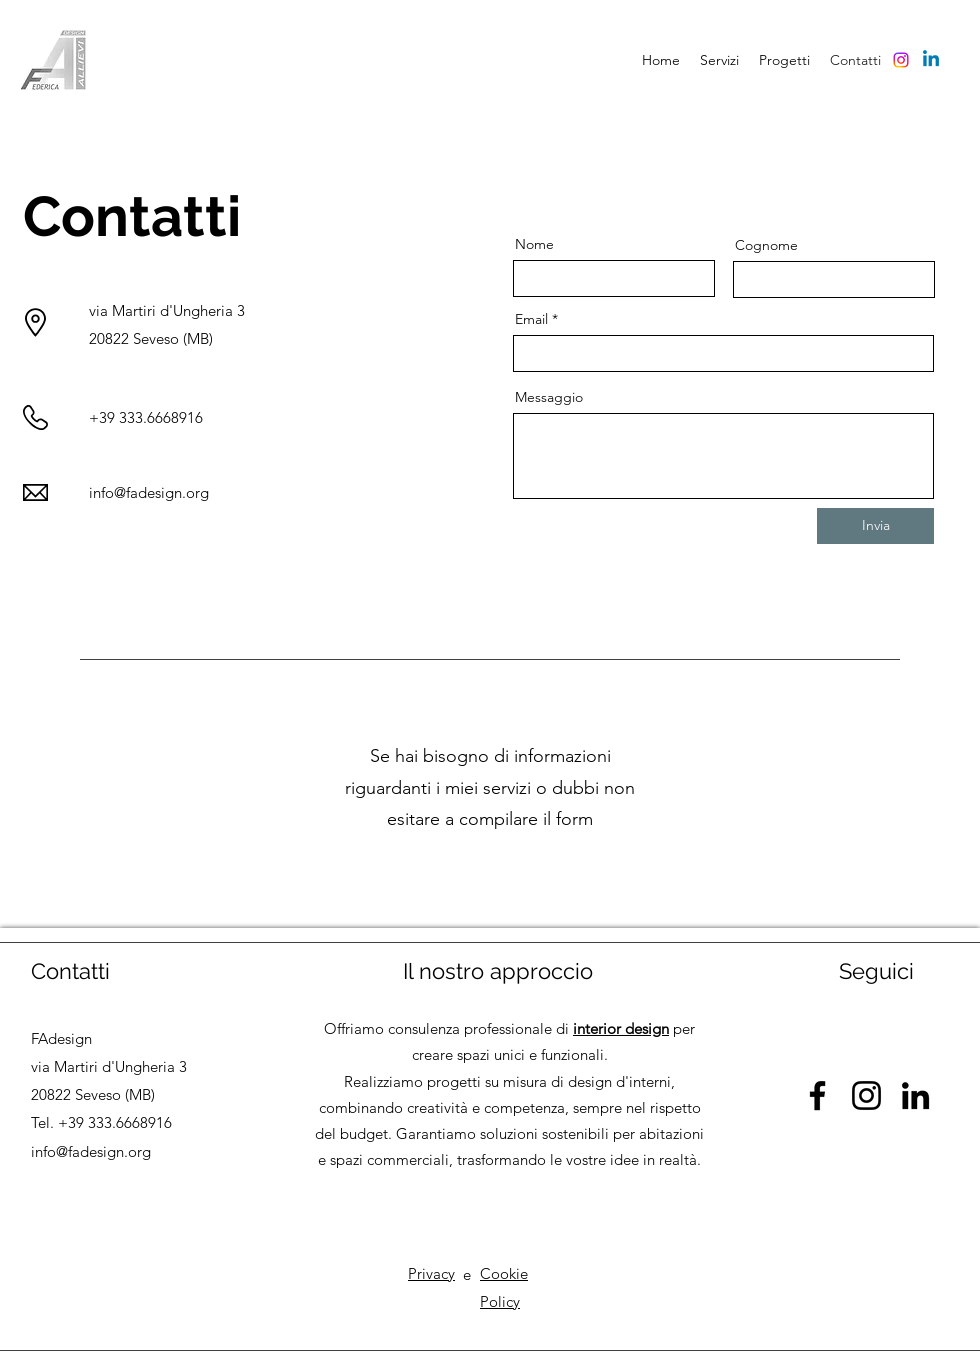  What do you see at coordinates (766, 245) in the screenshot?
I see `Cognome` at bounding box center [766, 245].